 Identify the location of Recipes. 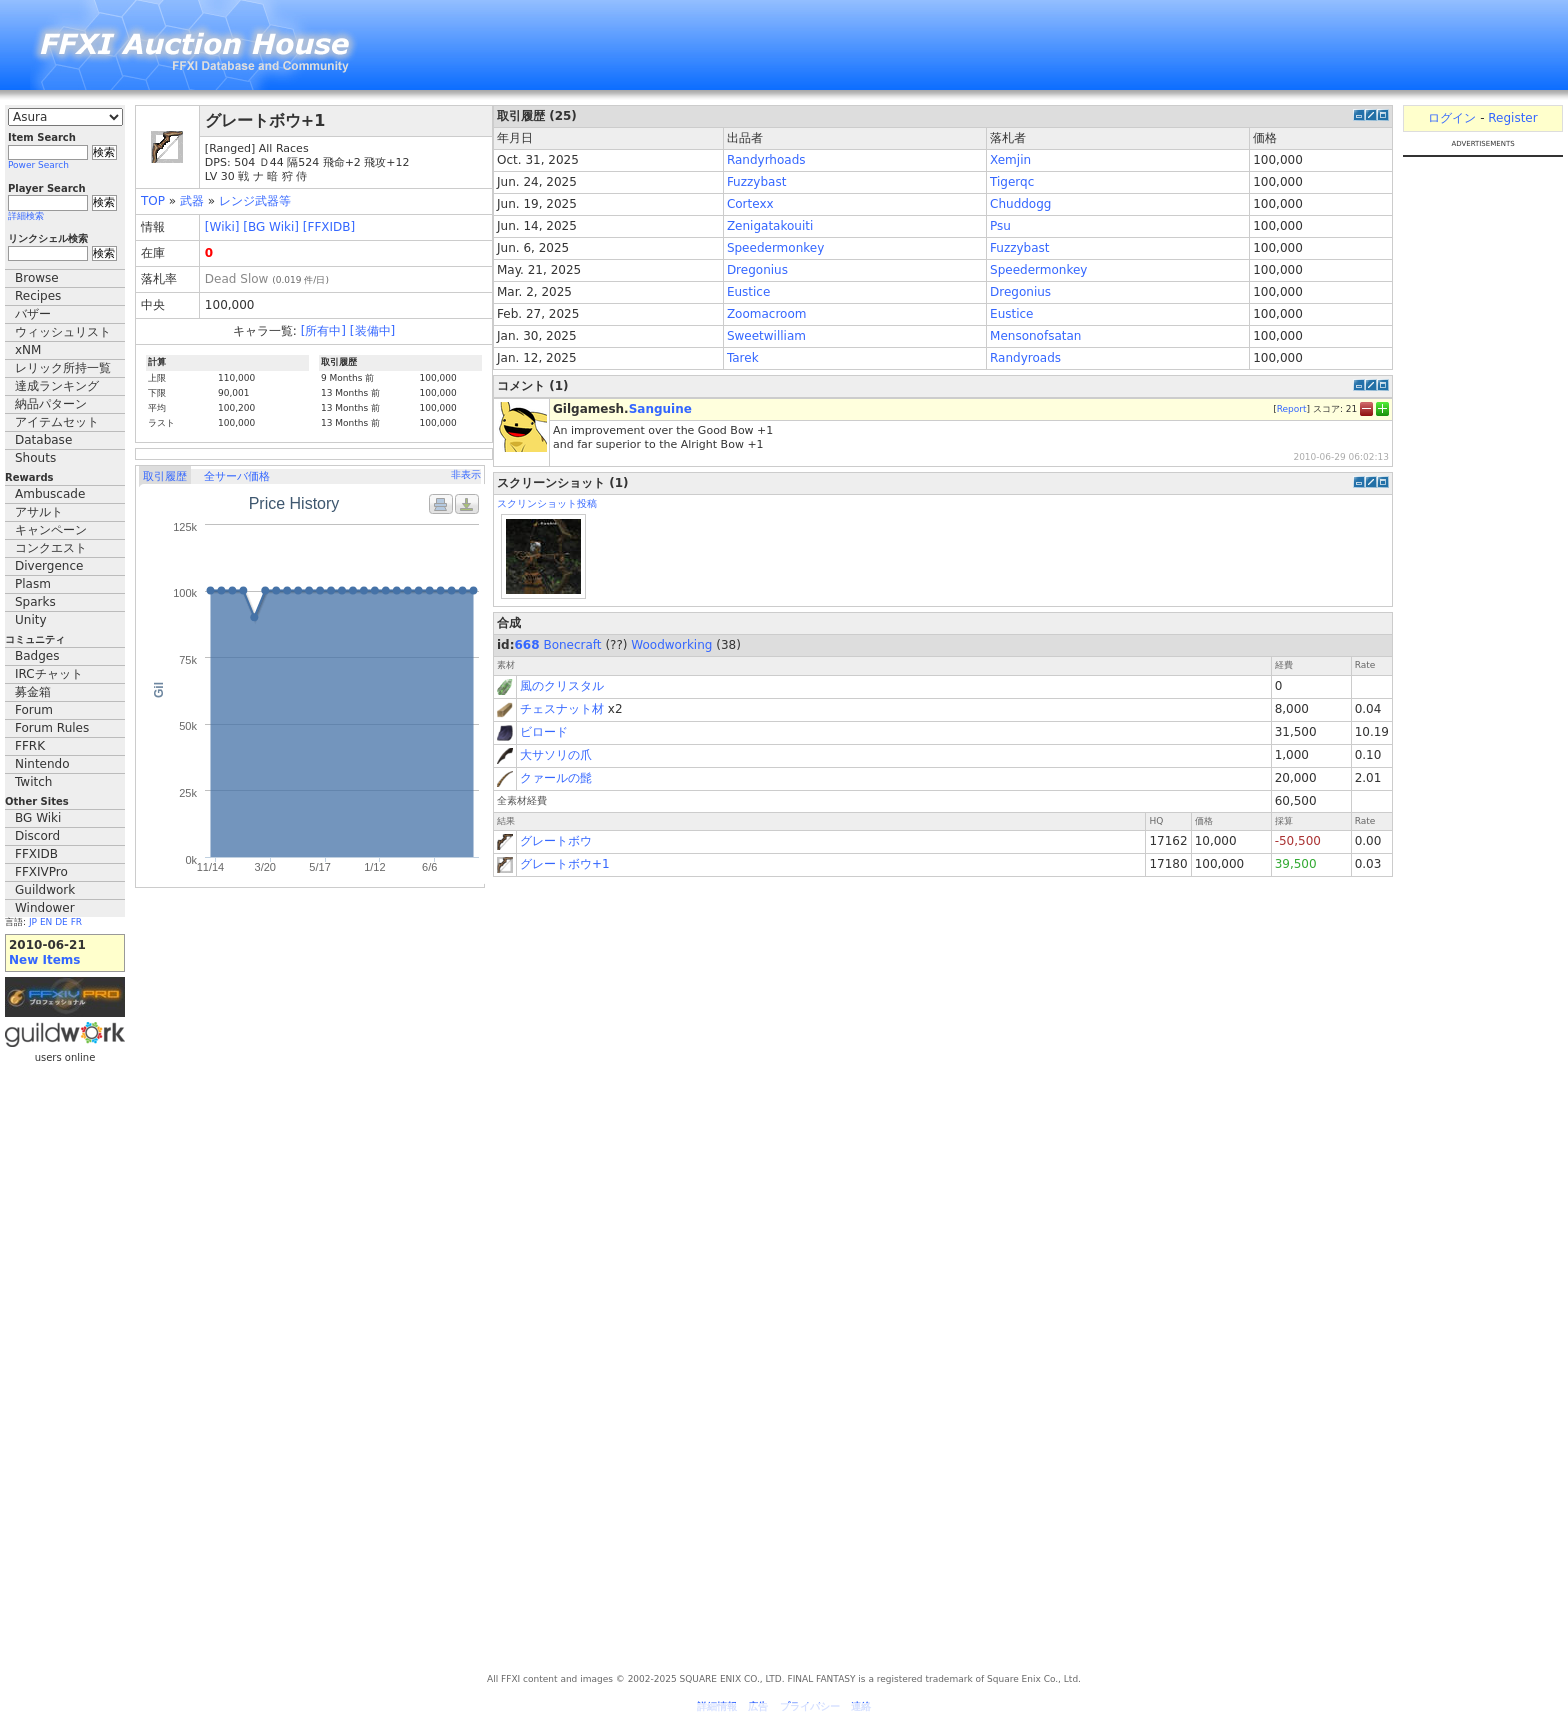
(38, 296).